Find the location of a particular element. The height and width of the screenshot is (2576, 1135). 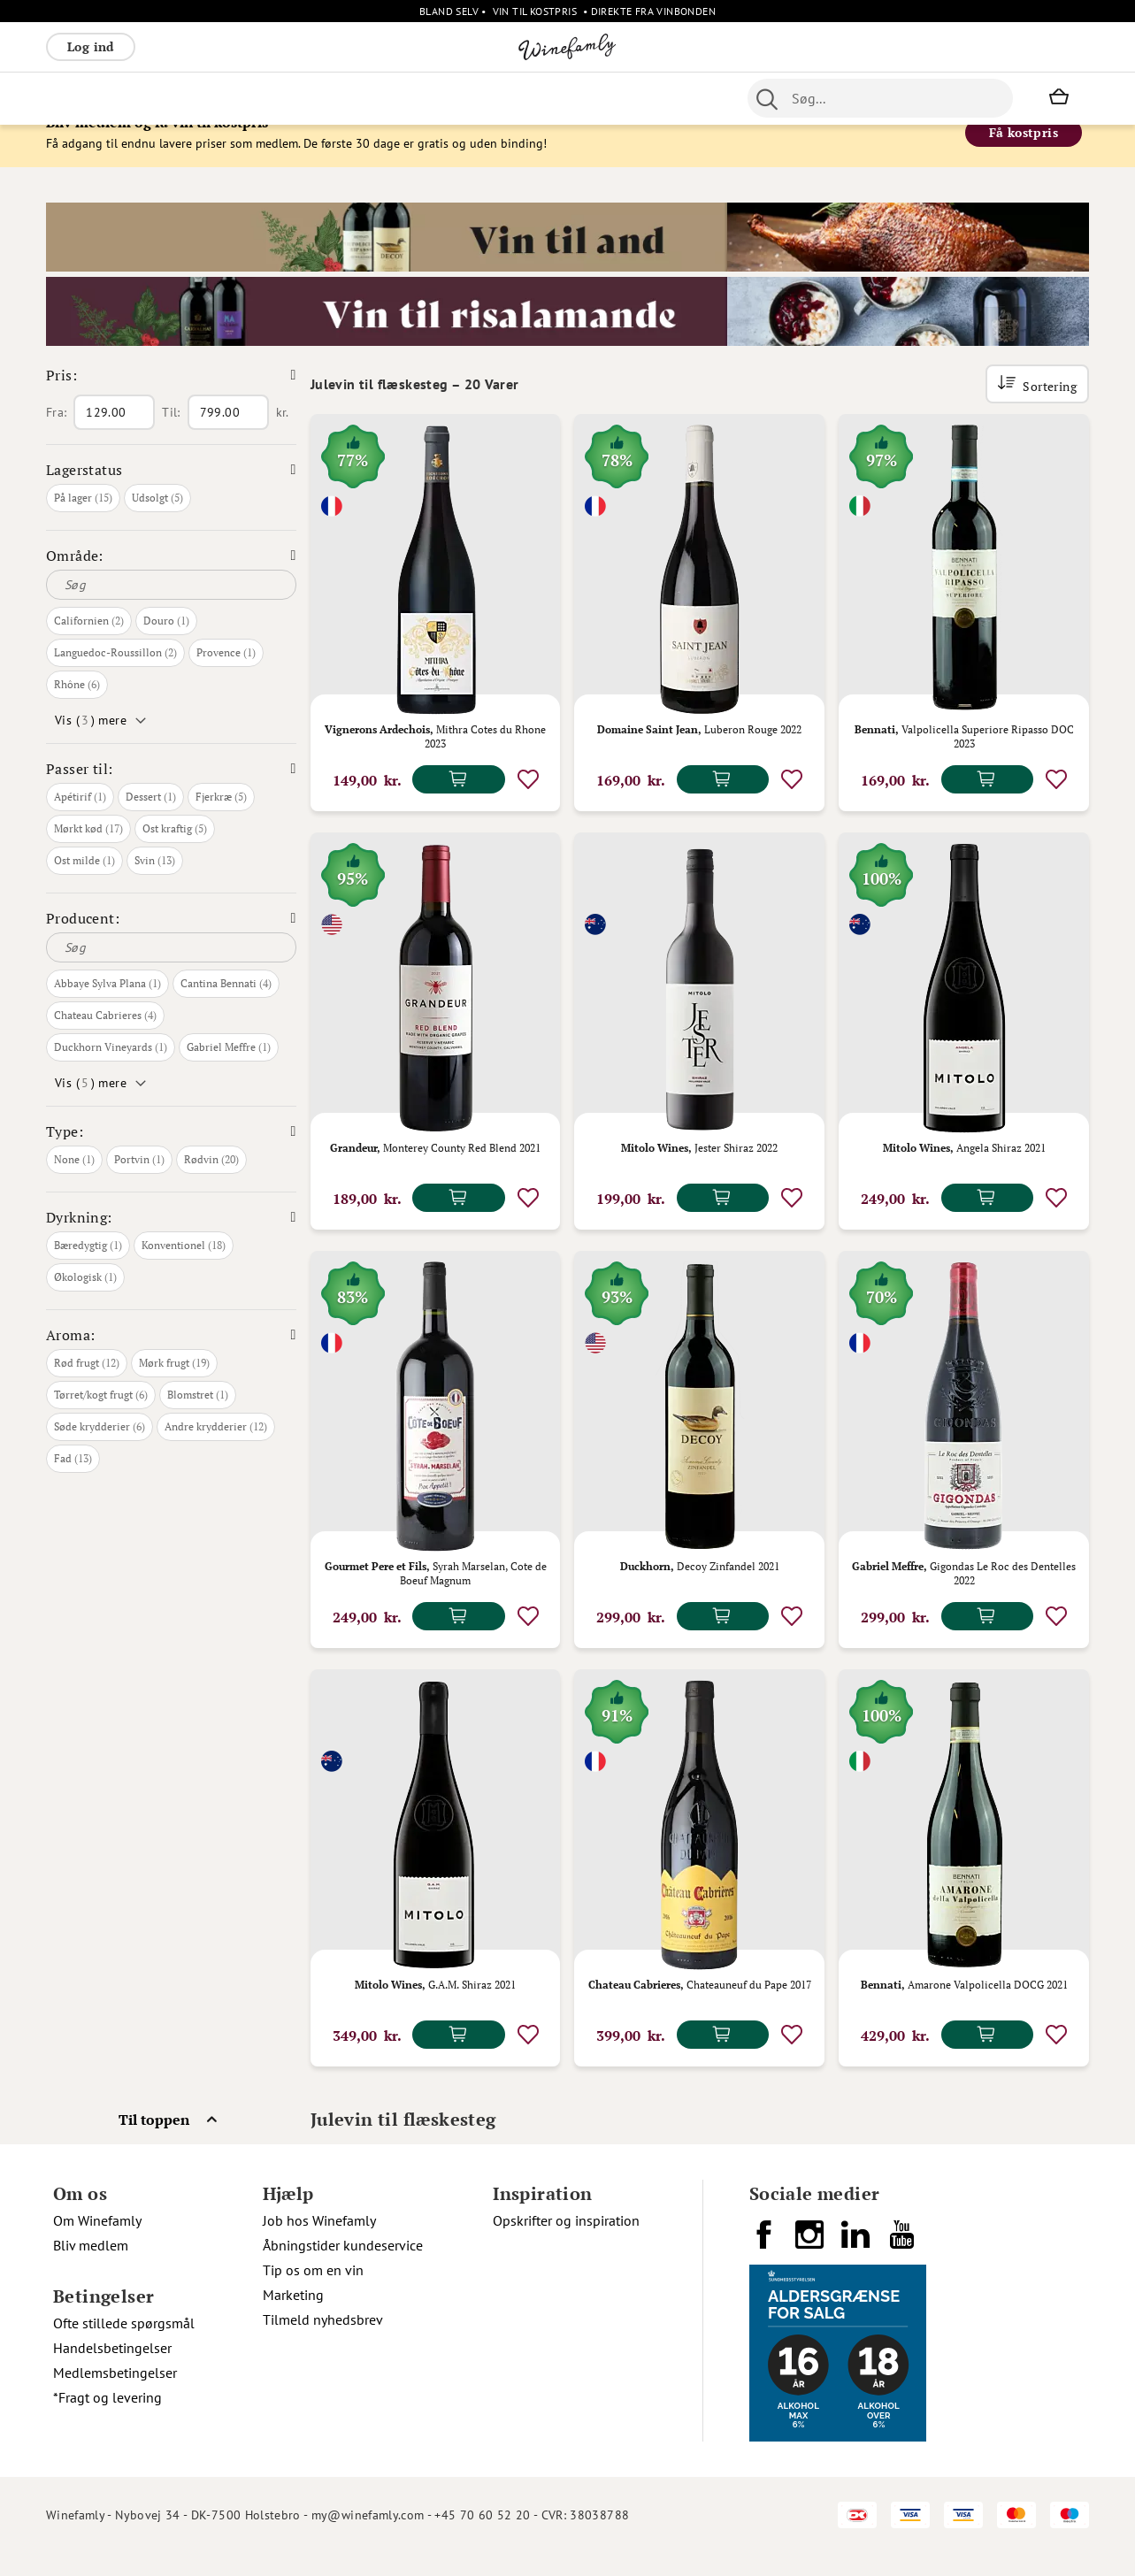

Portvin [menuitem] is located at coordinates (528, 98).